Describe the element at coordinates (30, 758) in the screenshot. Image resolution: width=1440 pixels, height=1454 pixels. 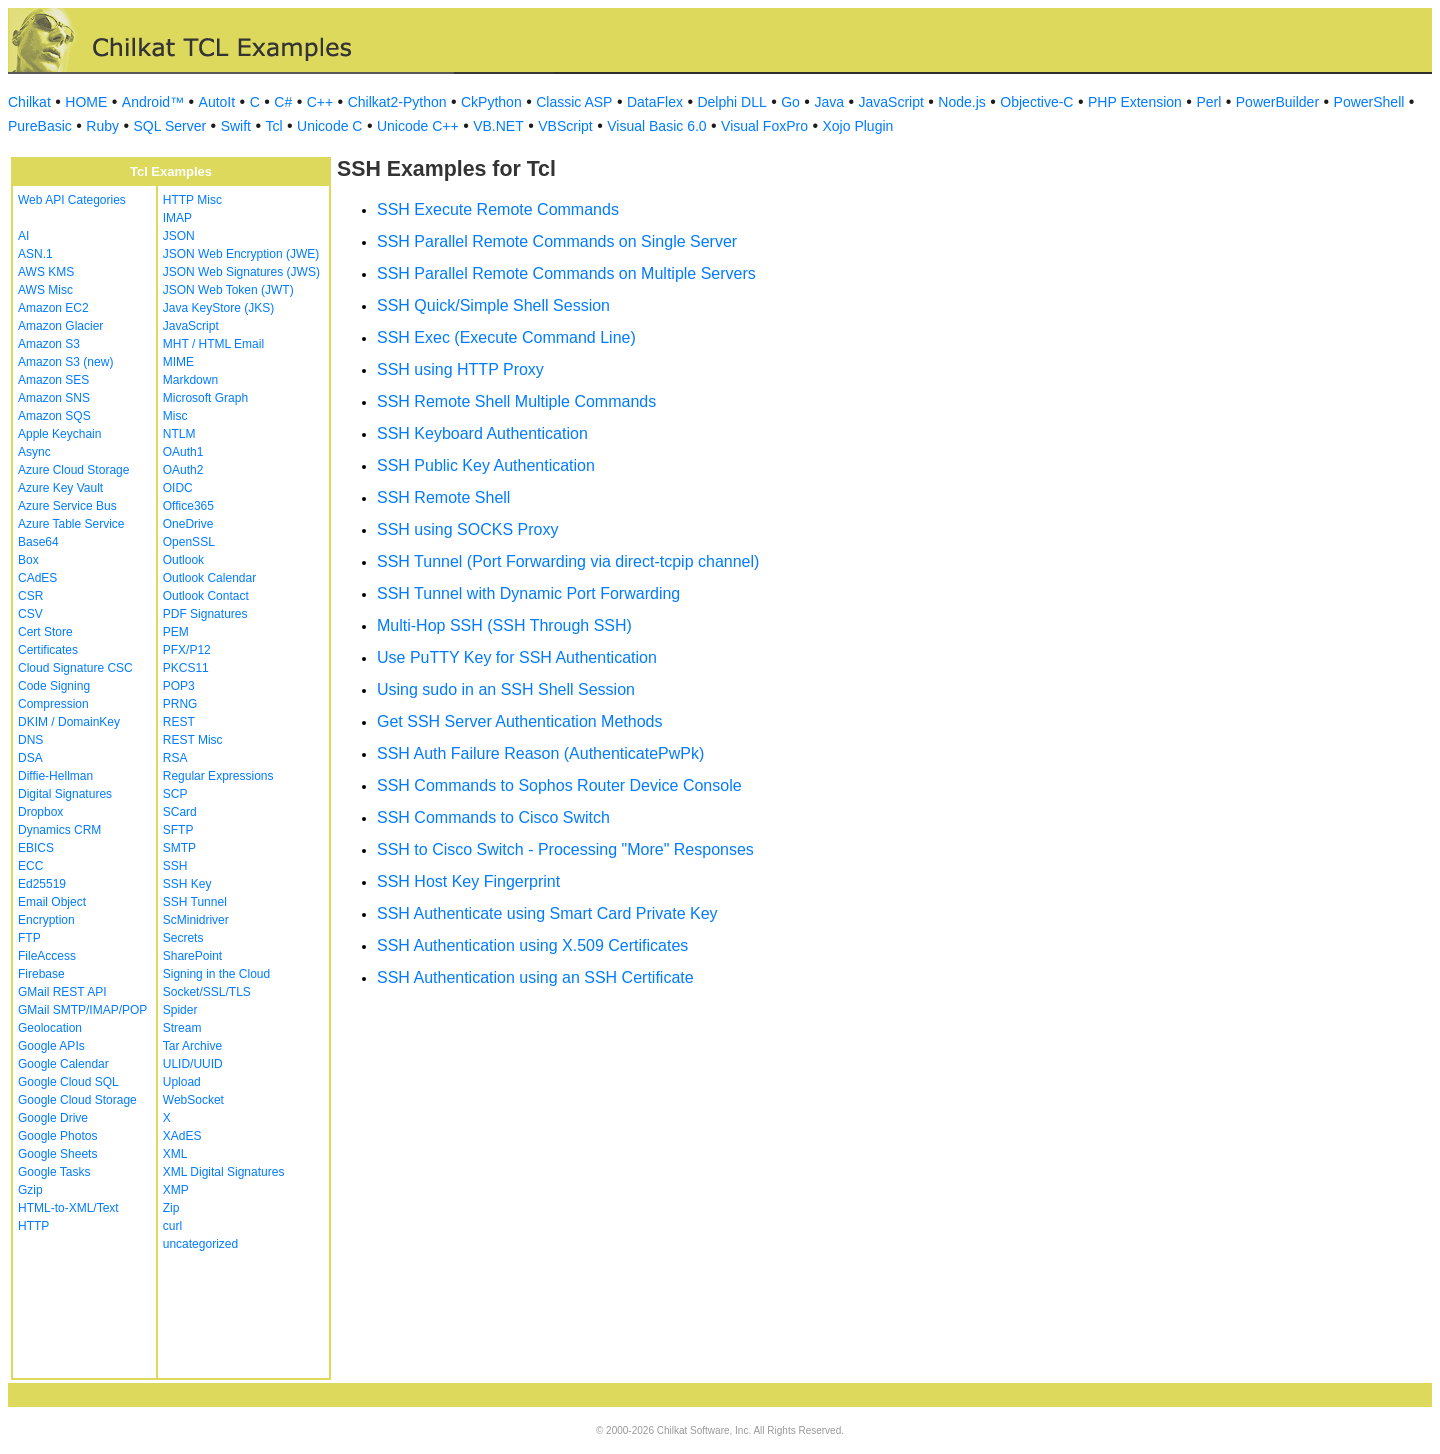
I see `DSA` at that location.